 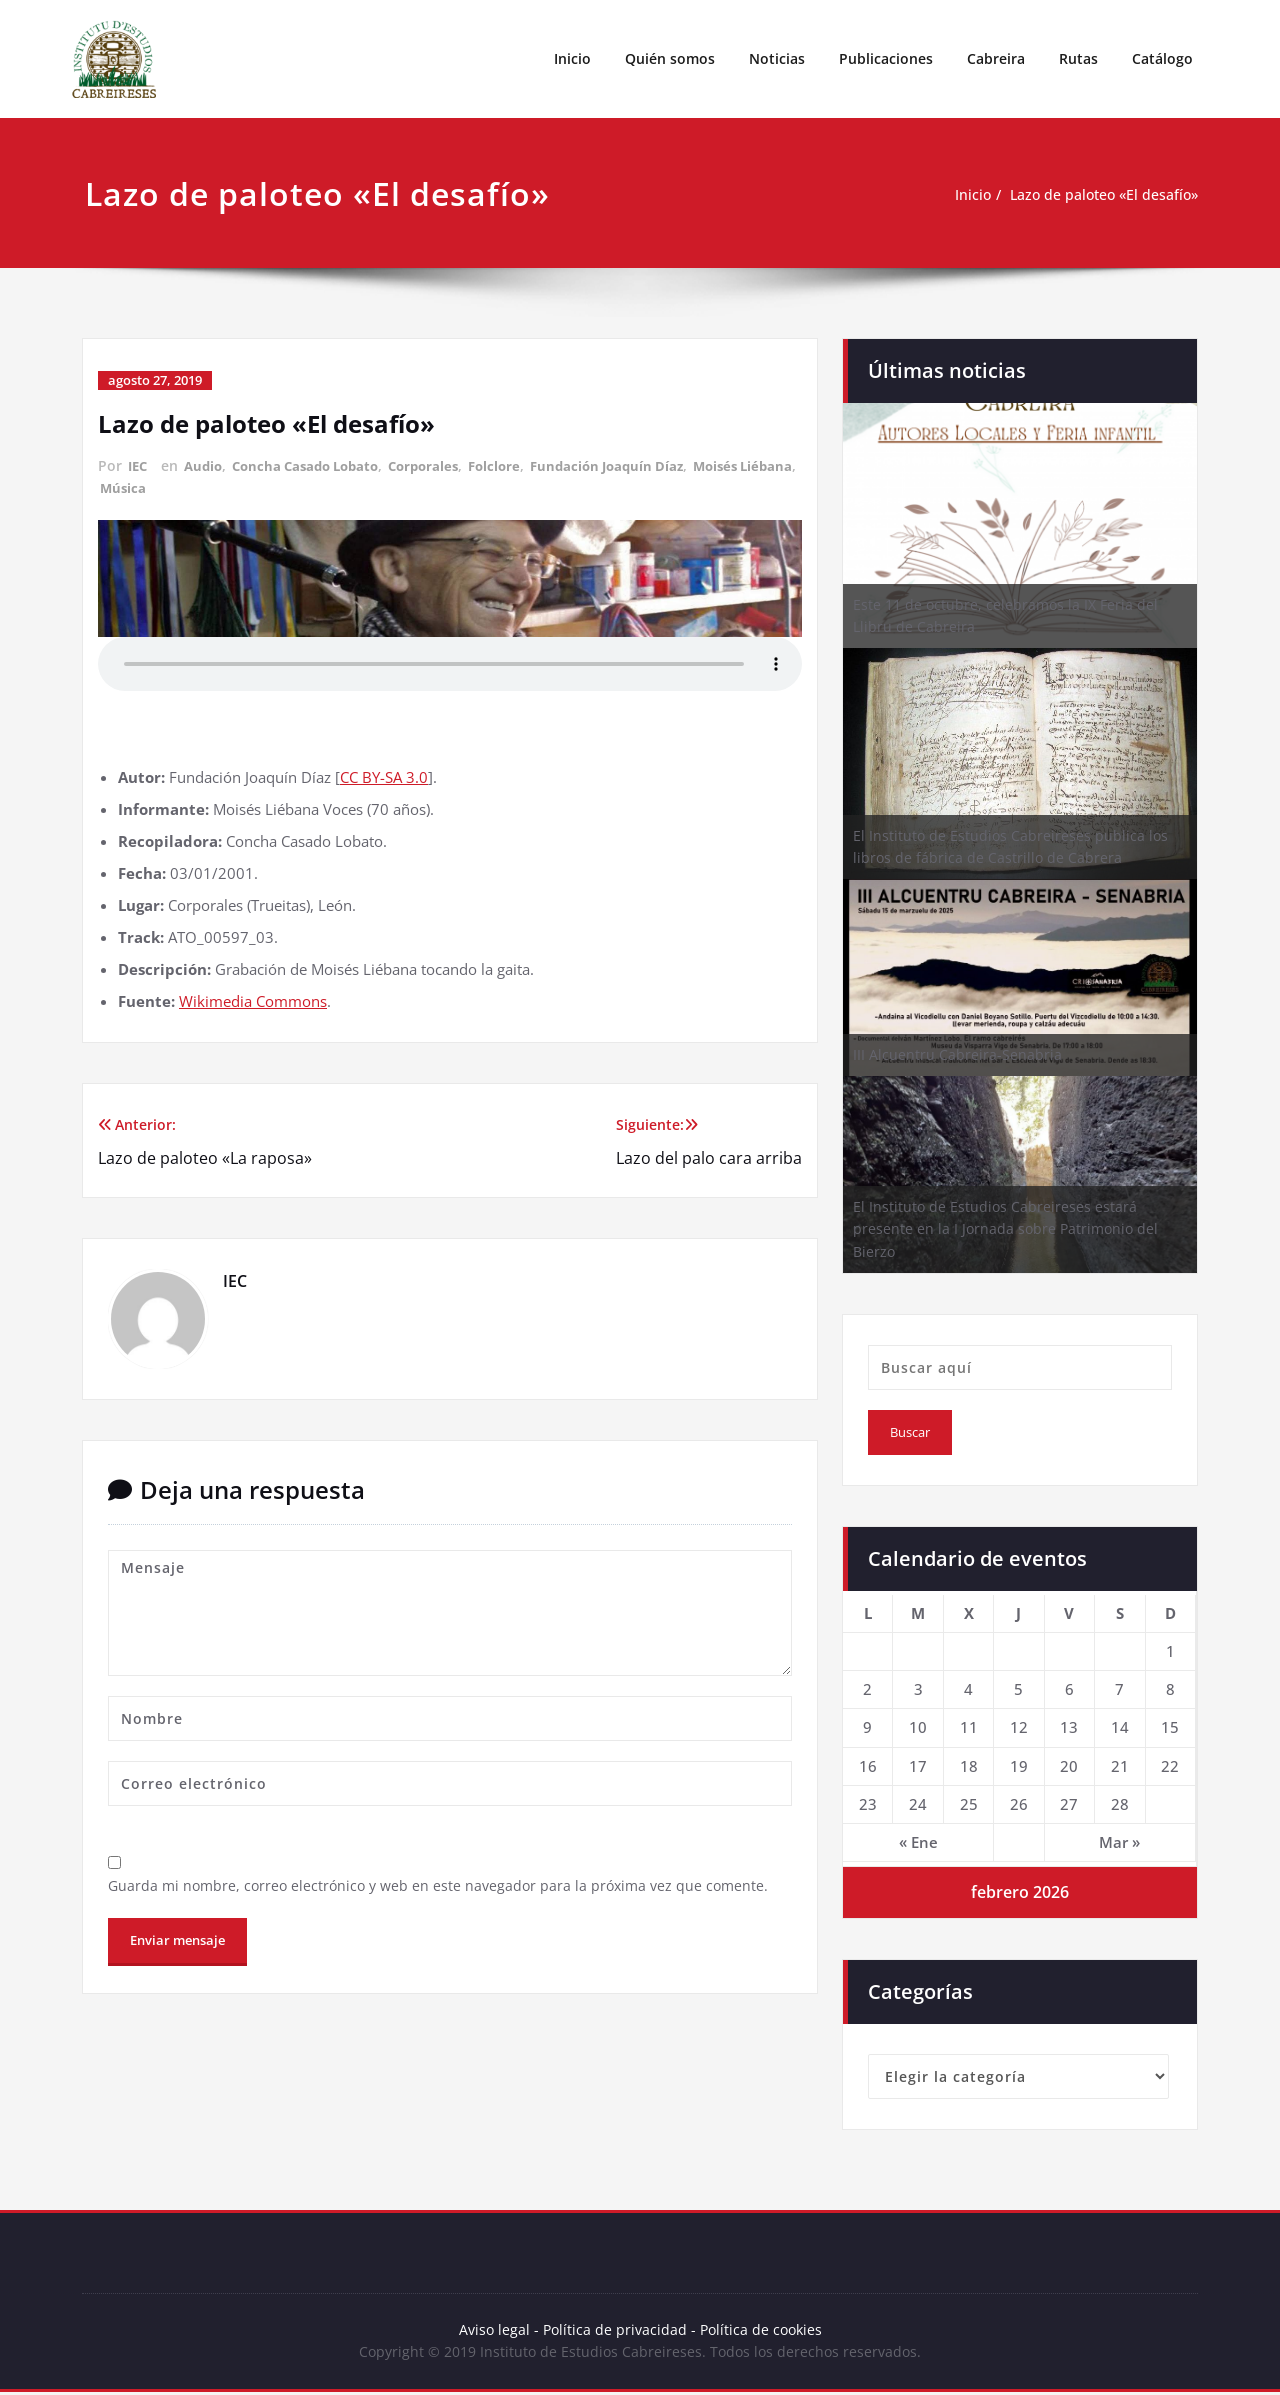 I want to click on Quién somos, so click(x=670, y=58).